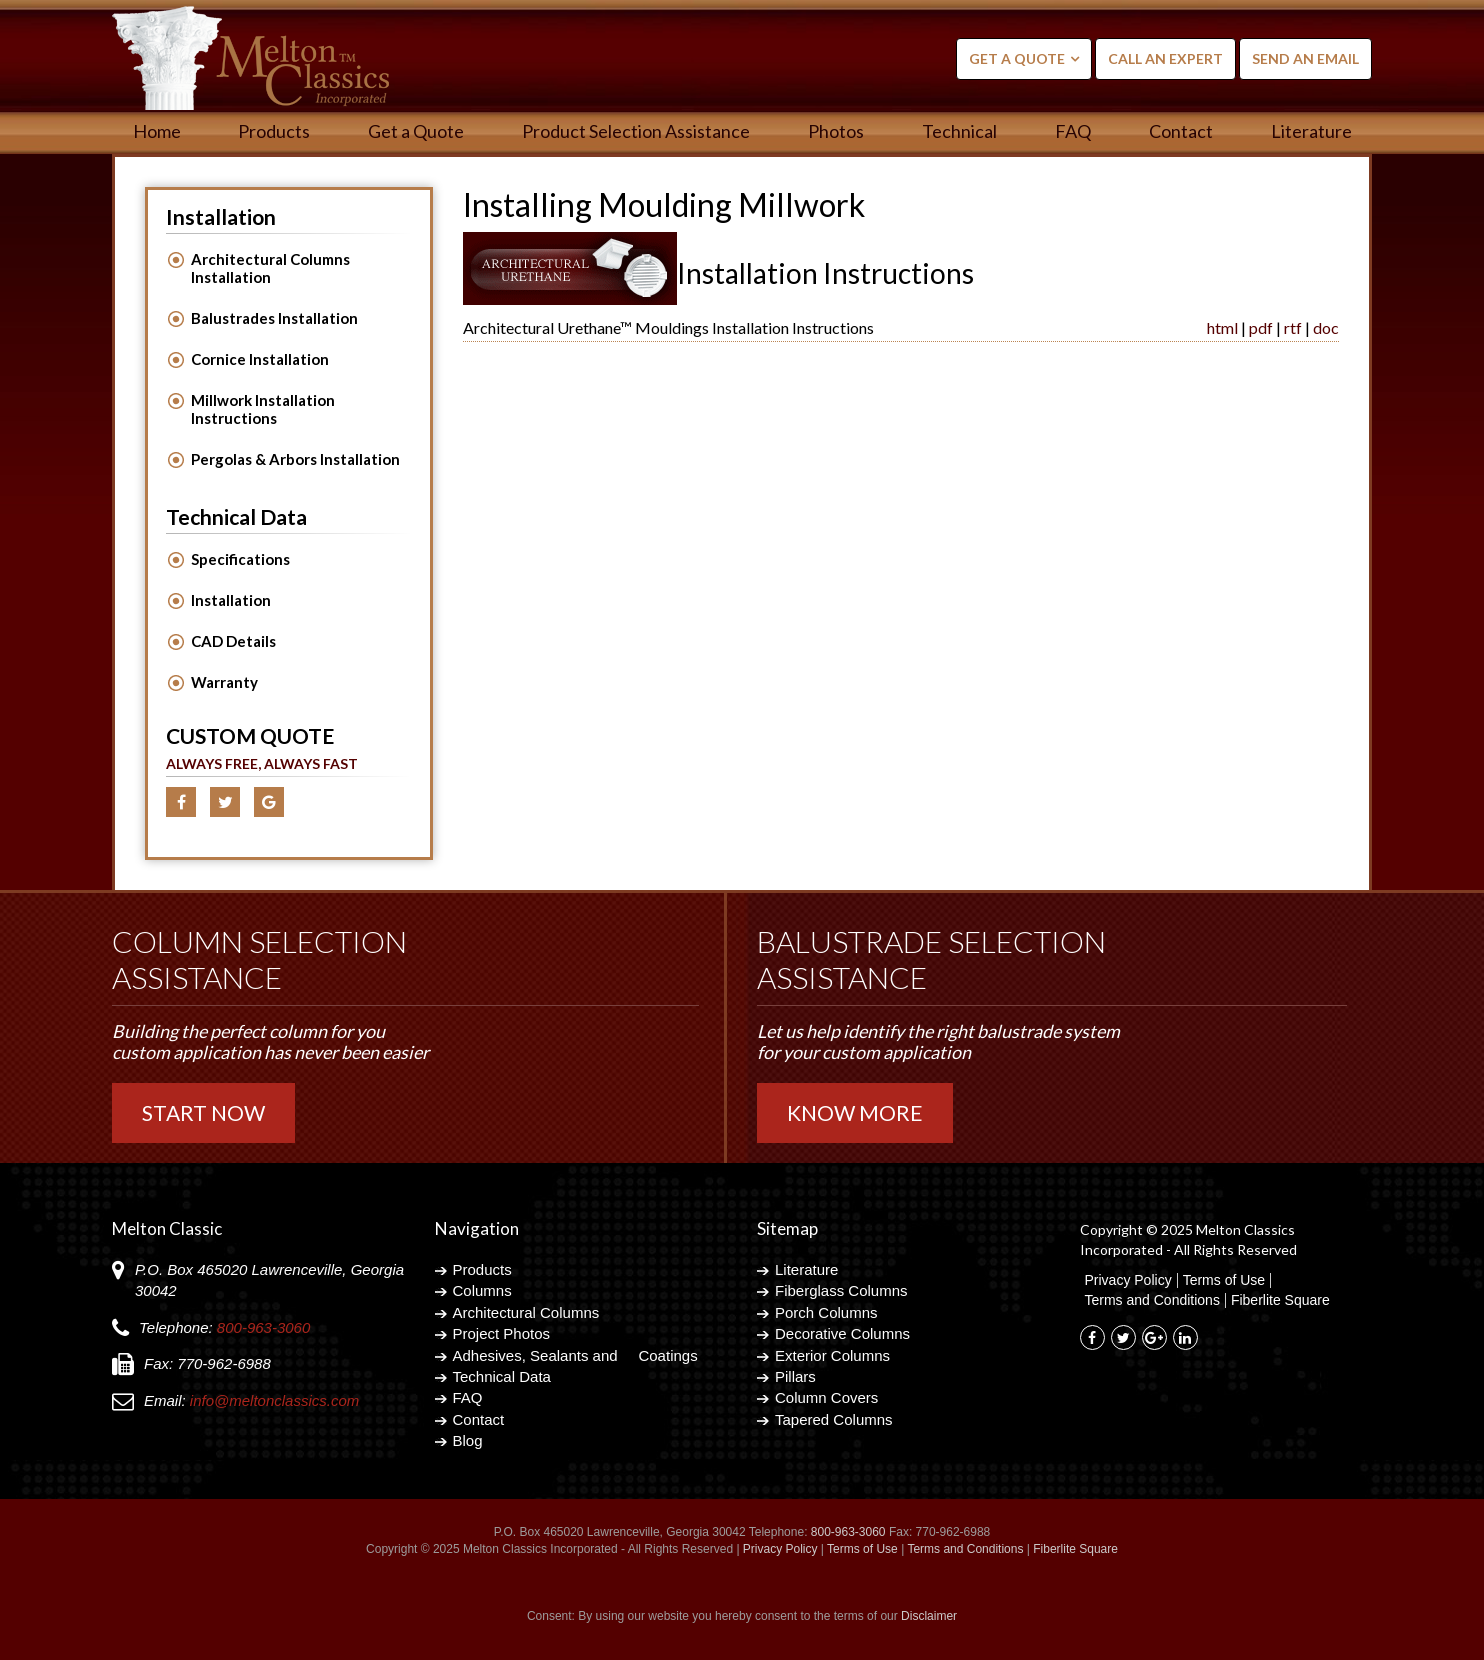  What do you see at coordinates (836, 131) in the screenshot?
I see `Photos` at bounding box center [836, 131].